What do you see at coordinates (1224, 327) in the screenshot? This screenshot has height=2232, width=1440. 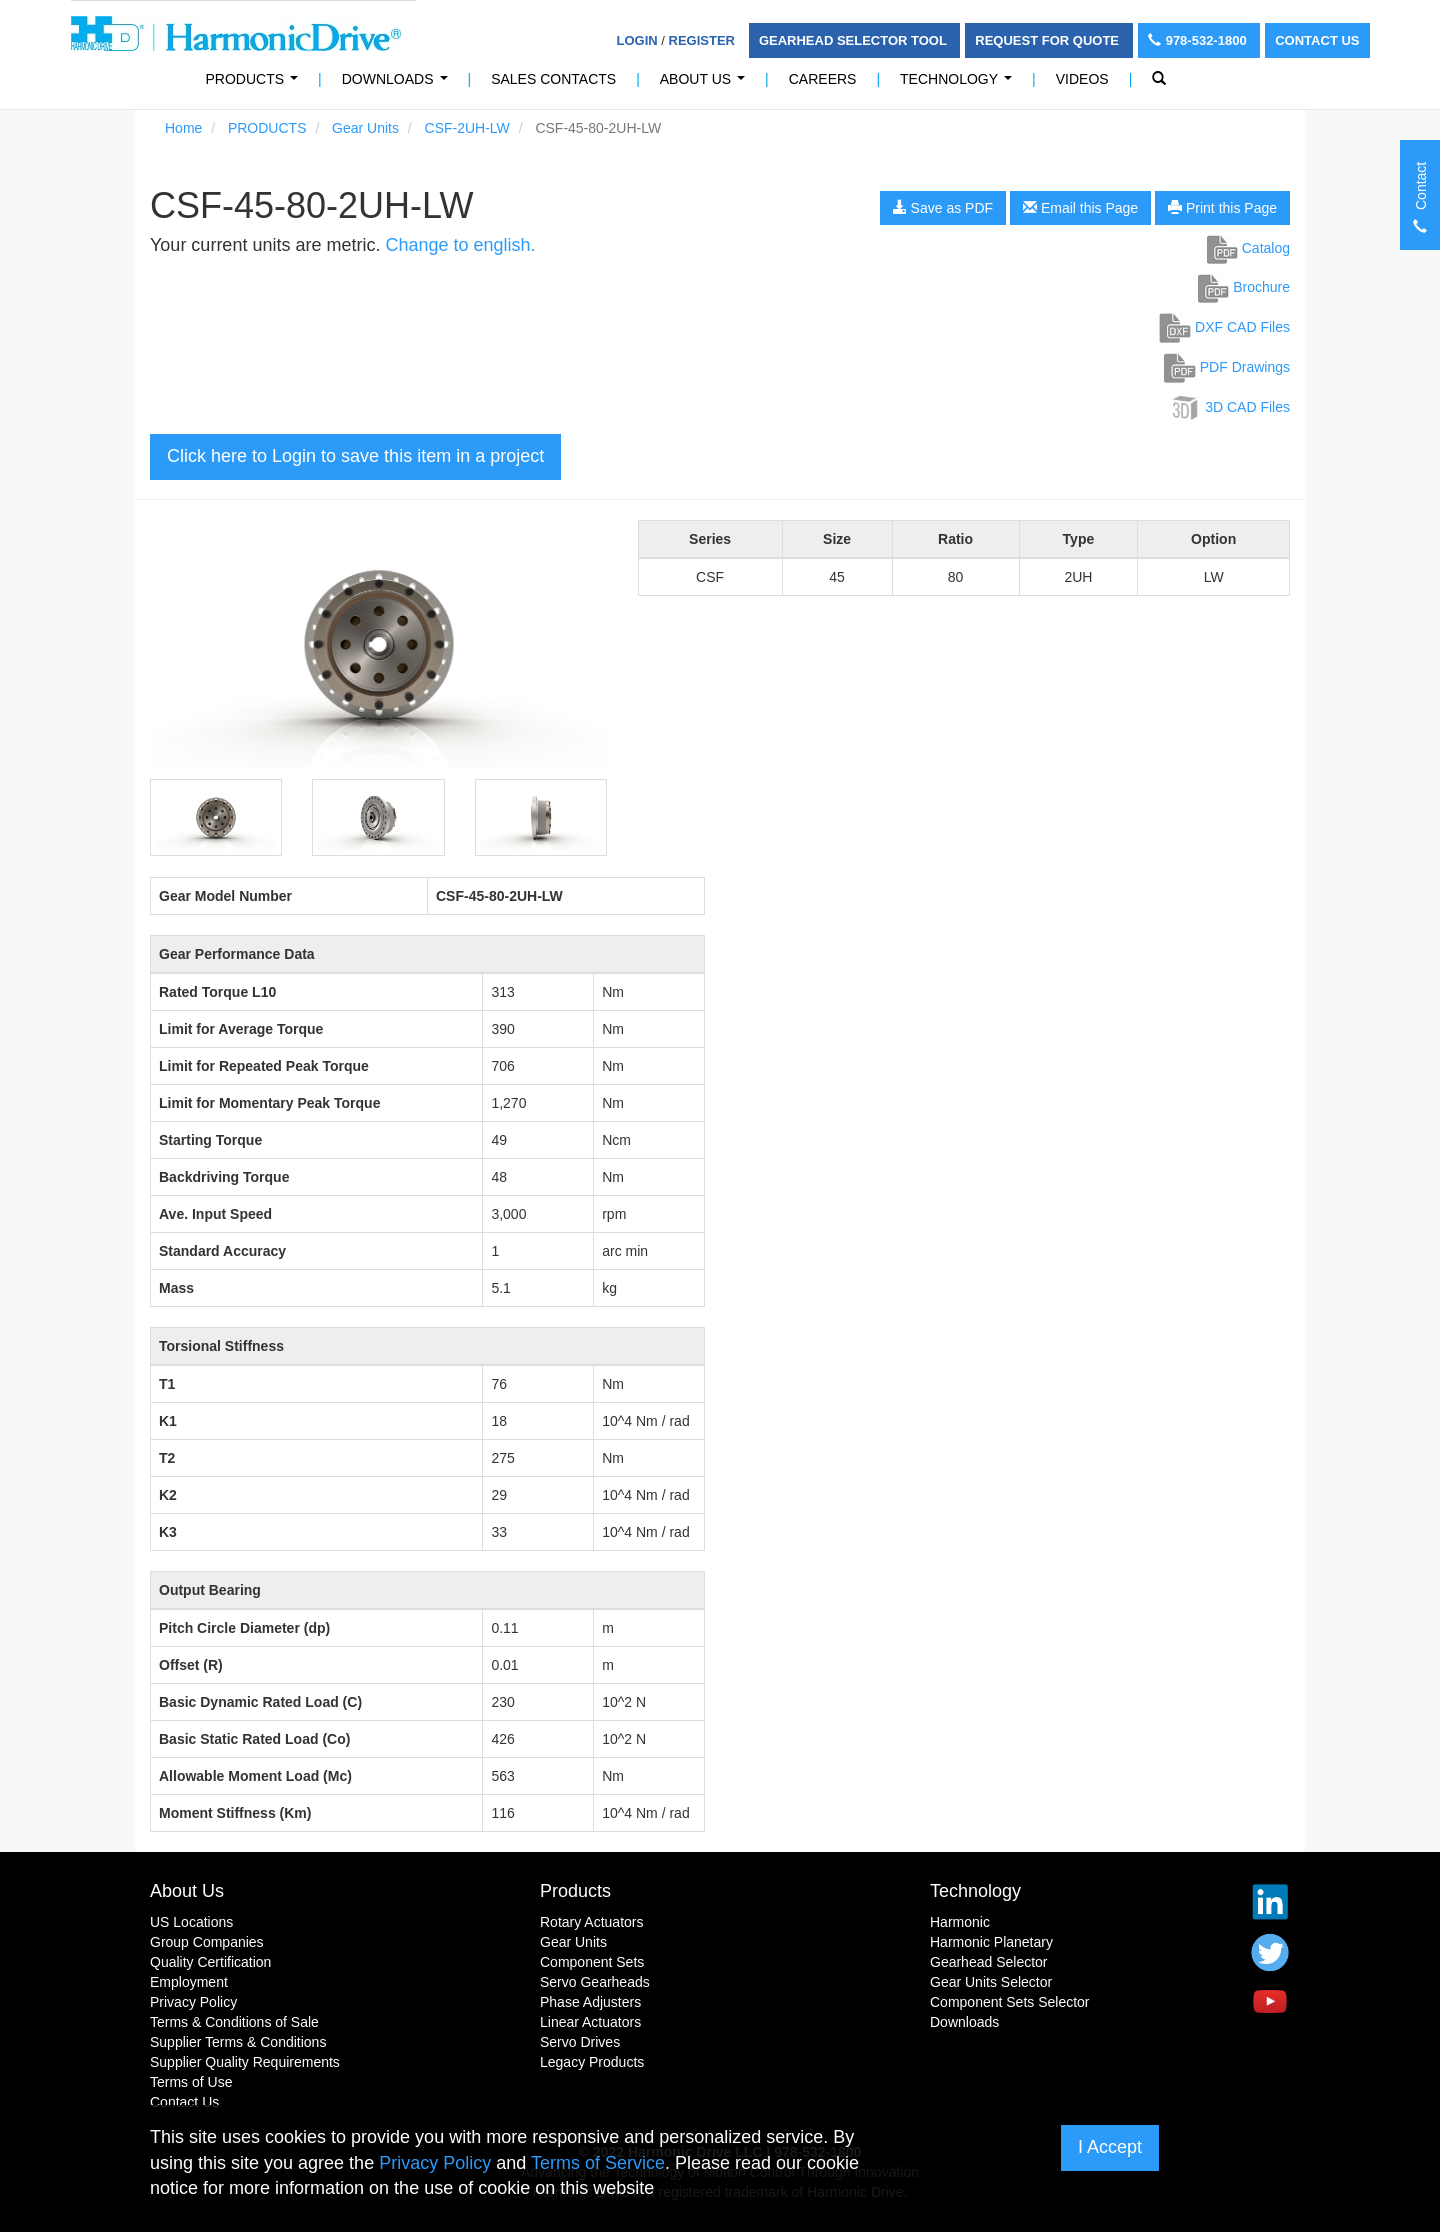 I see `DXF CAD Files` at bounding box center [1224, 327].